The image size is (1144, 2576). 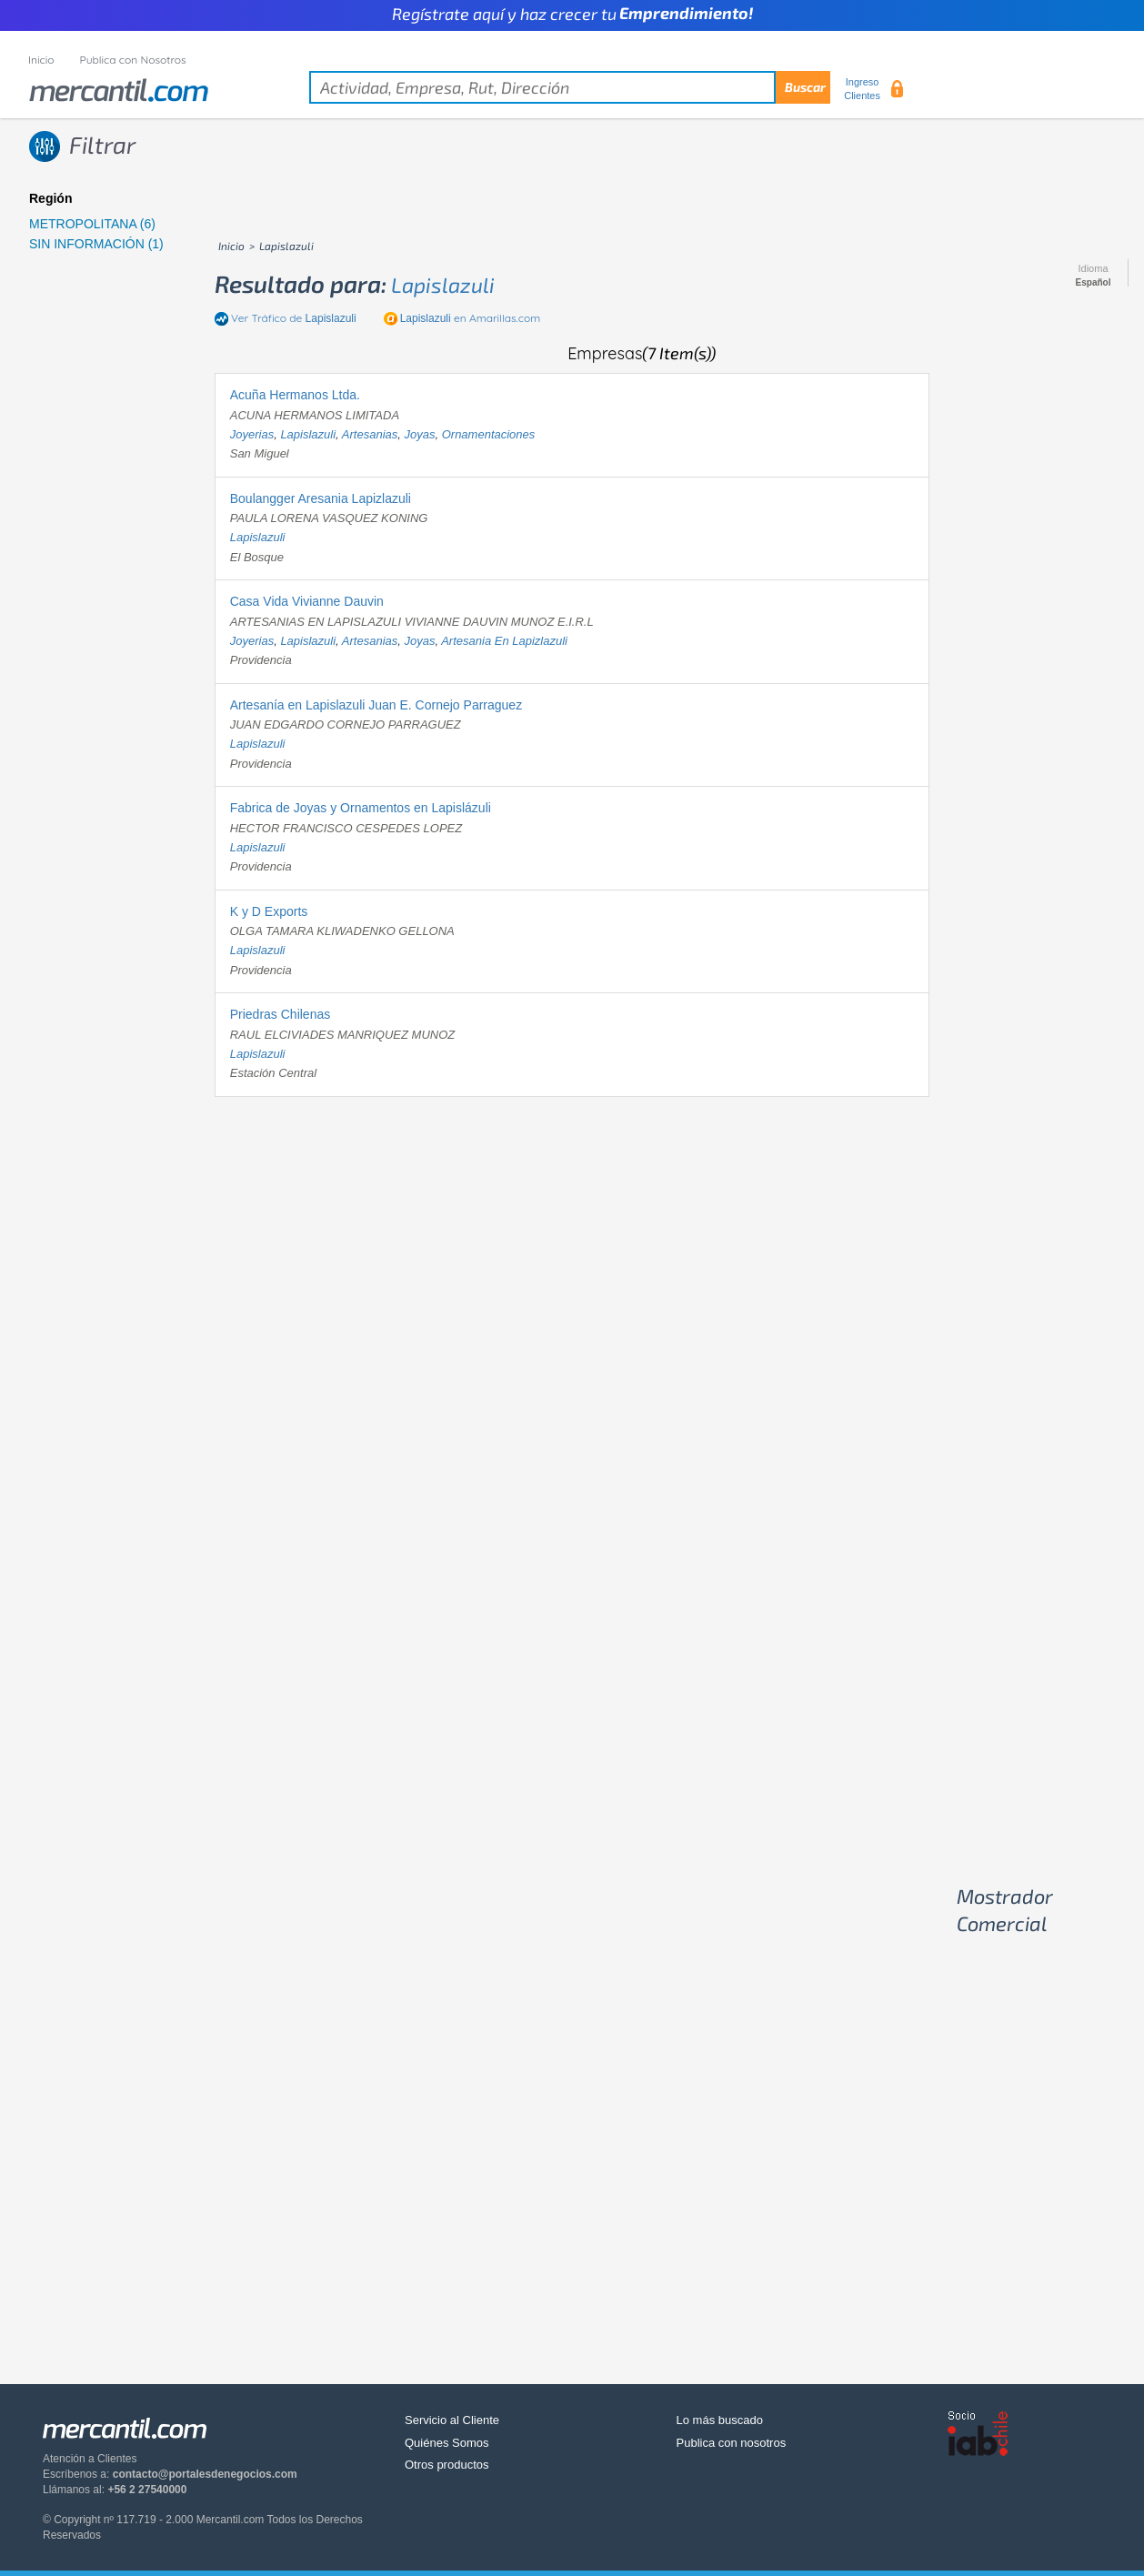 I want to click on joyerias, so click(x=252, y=434).